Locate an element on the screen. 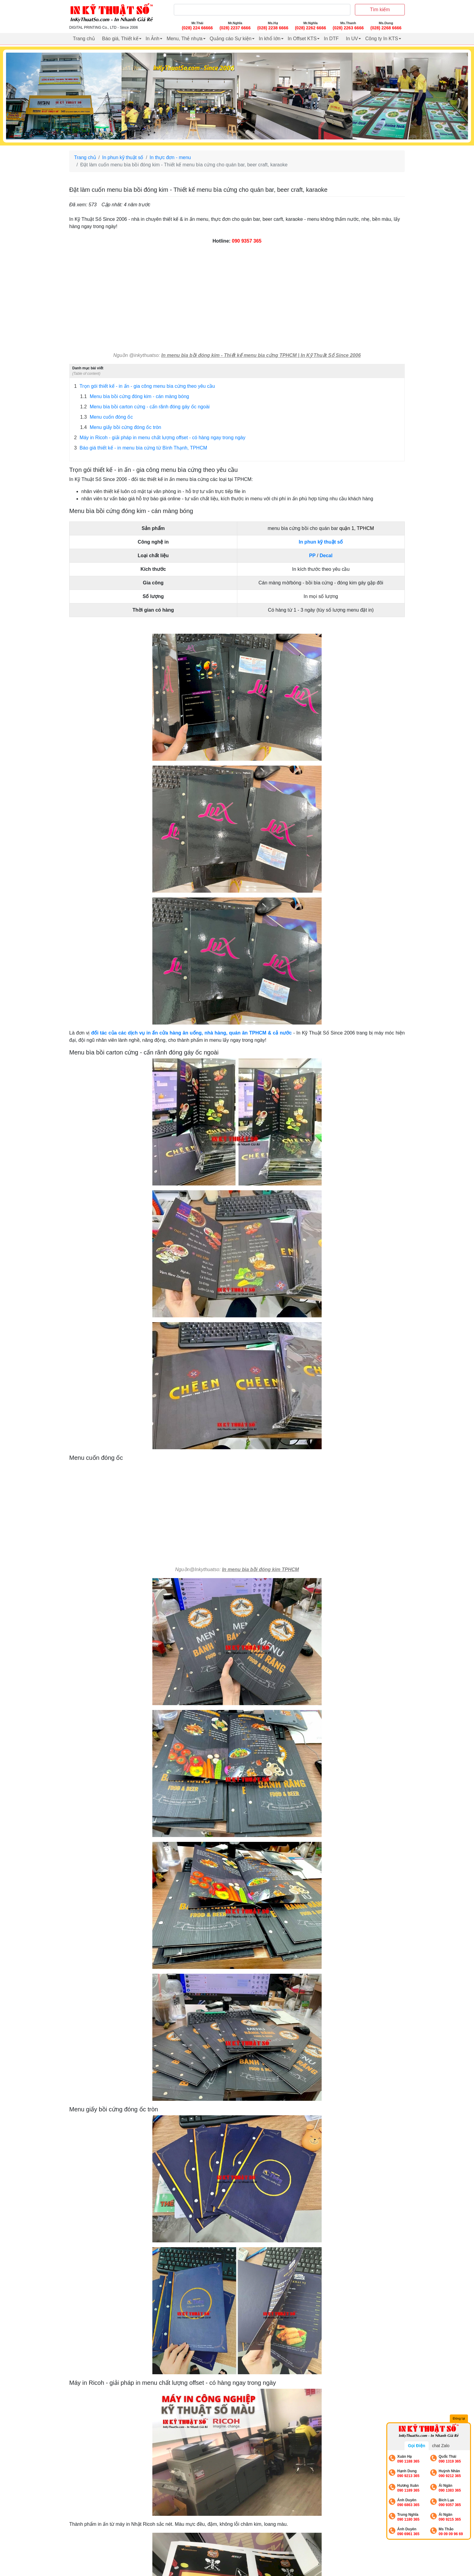 The image size is (474, 2576). In Offset KTS is located at coordinates (302, 38).